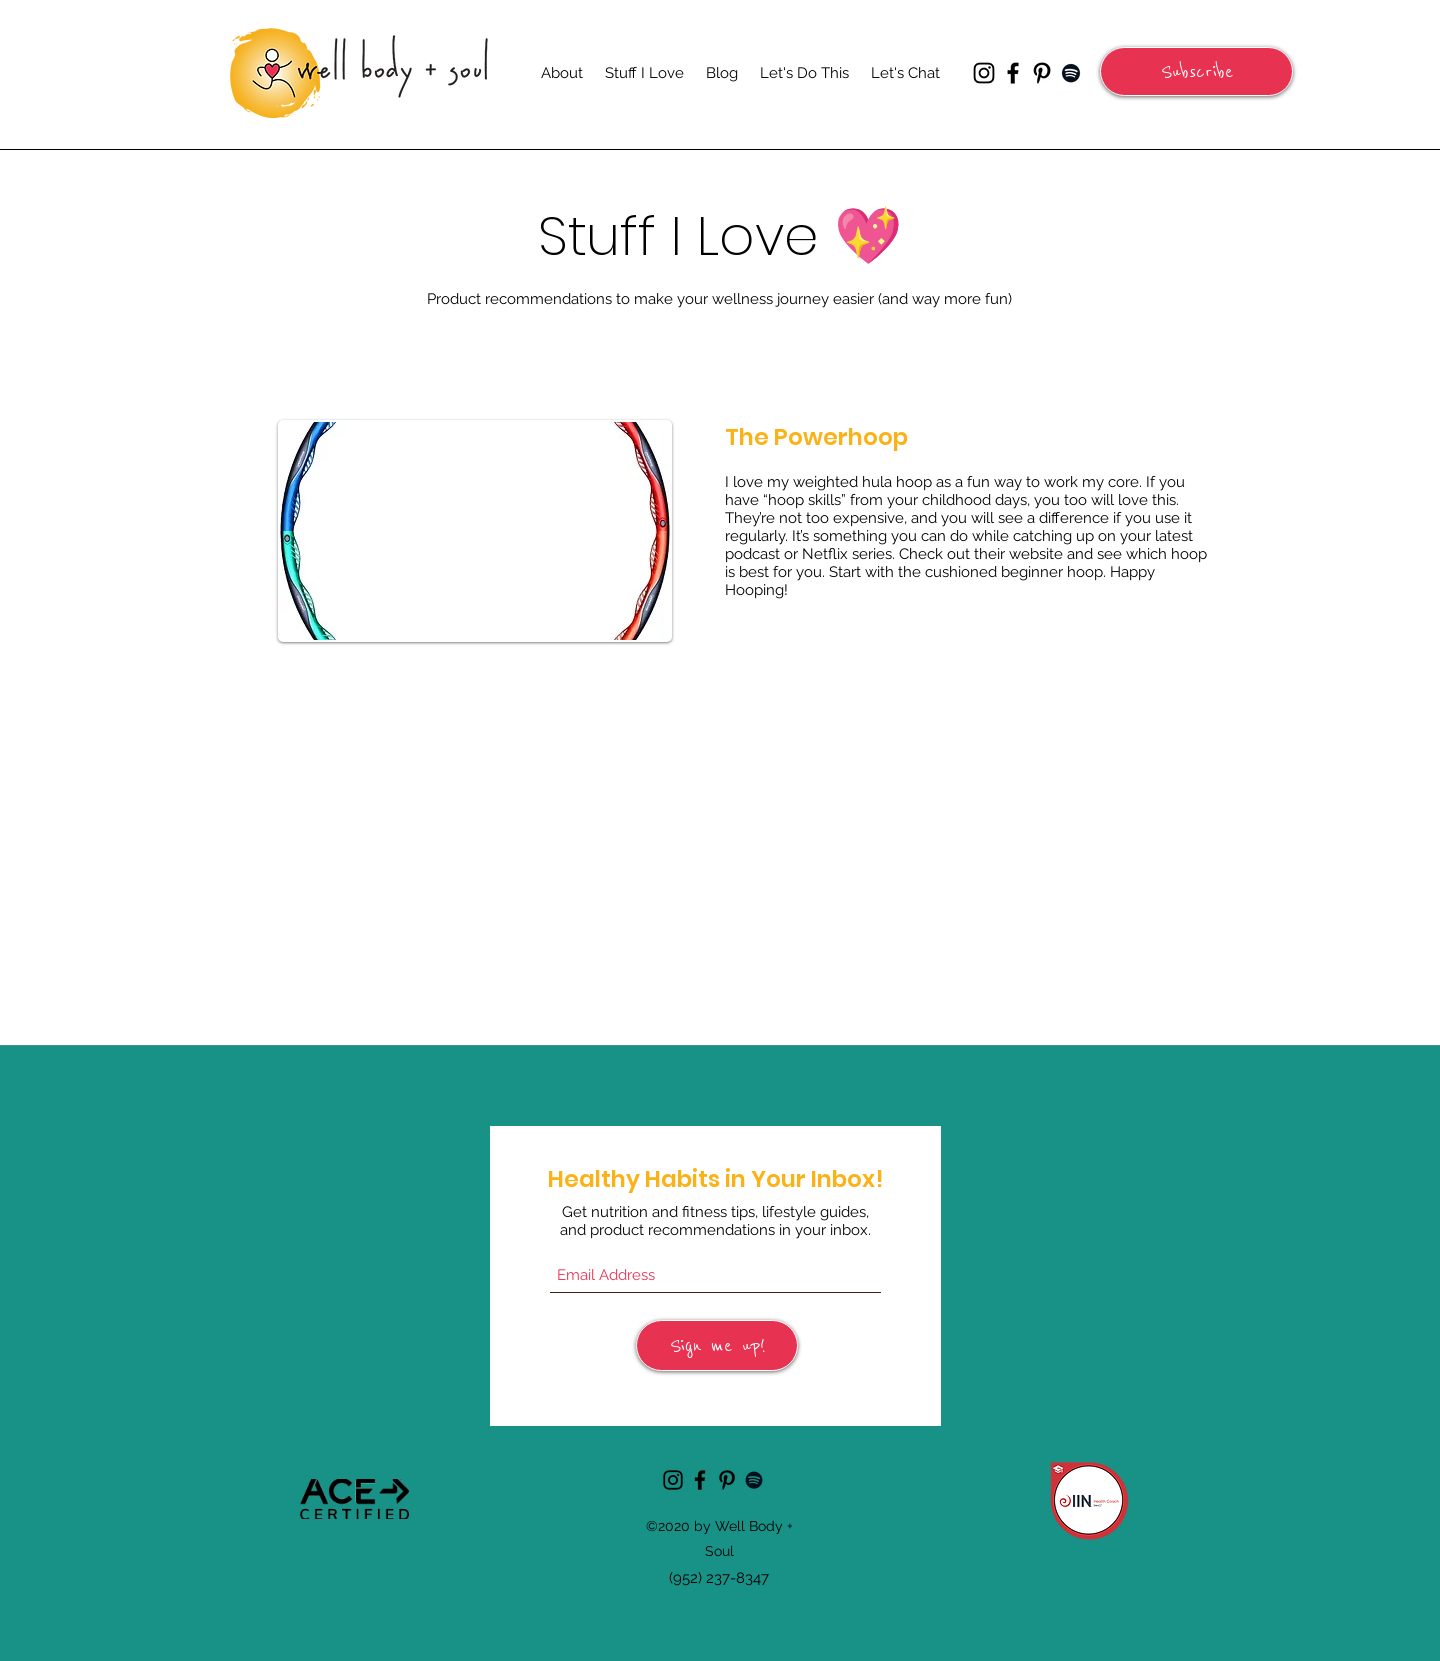 The width and height of the screenshot is (1440, 1661). What do you see at coordinates (1013, 73) in the screenshot?
I see `[Facebook]` at bounding box center [1013, 73].